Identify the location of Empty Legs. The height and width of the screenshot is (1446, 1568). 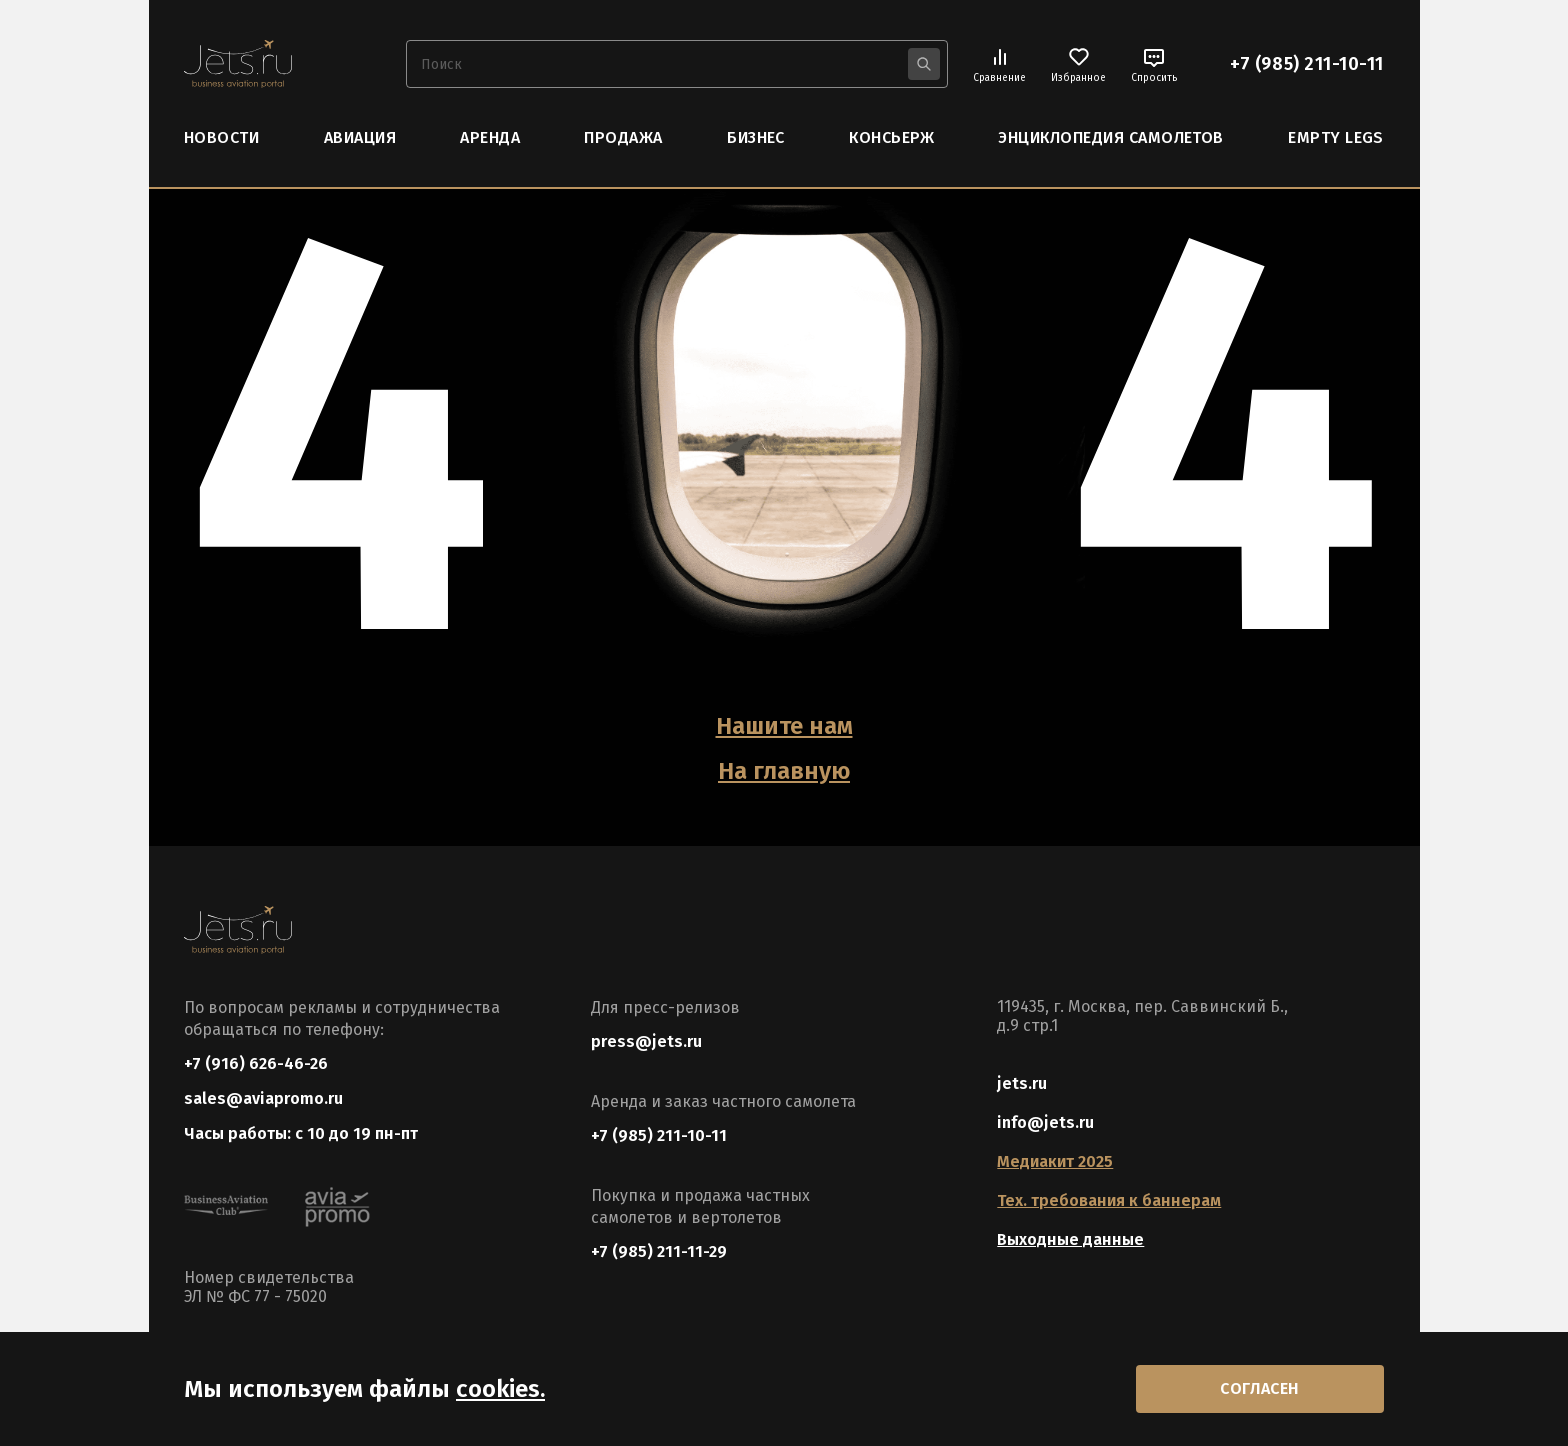
(1336, 137).